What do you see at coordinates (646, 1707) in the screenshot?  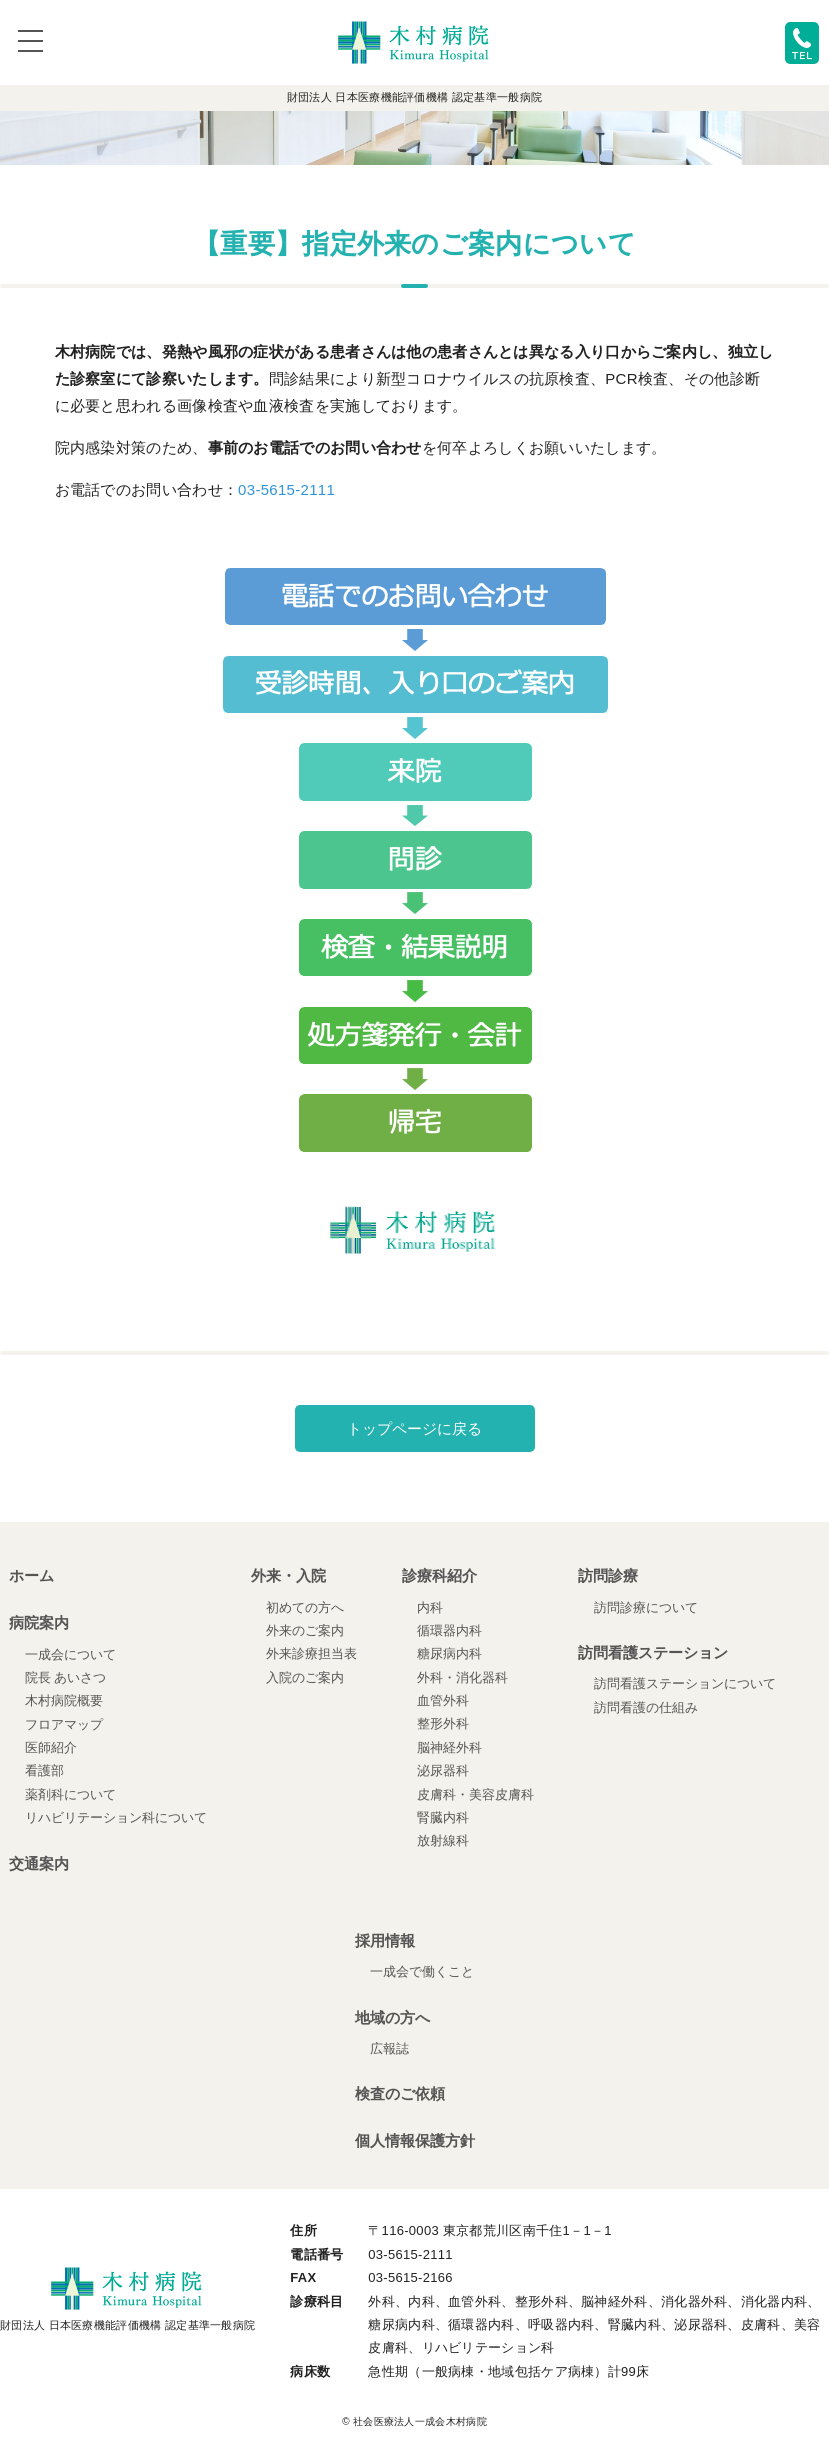 I see `訪問看護の仕組み` at bounding box center [646, 1707].